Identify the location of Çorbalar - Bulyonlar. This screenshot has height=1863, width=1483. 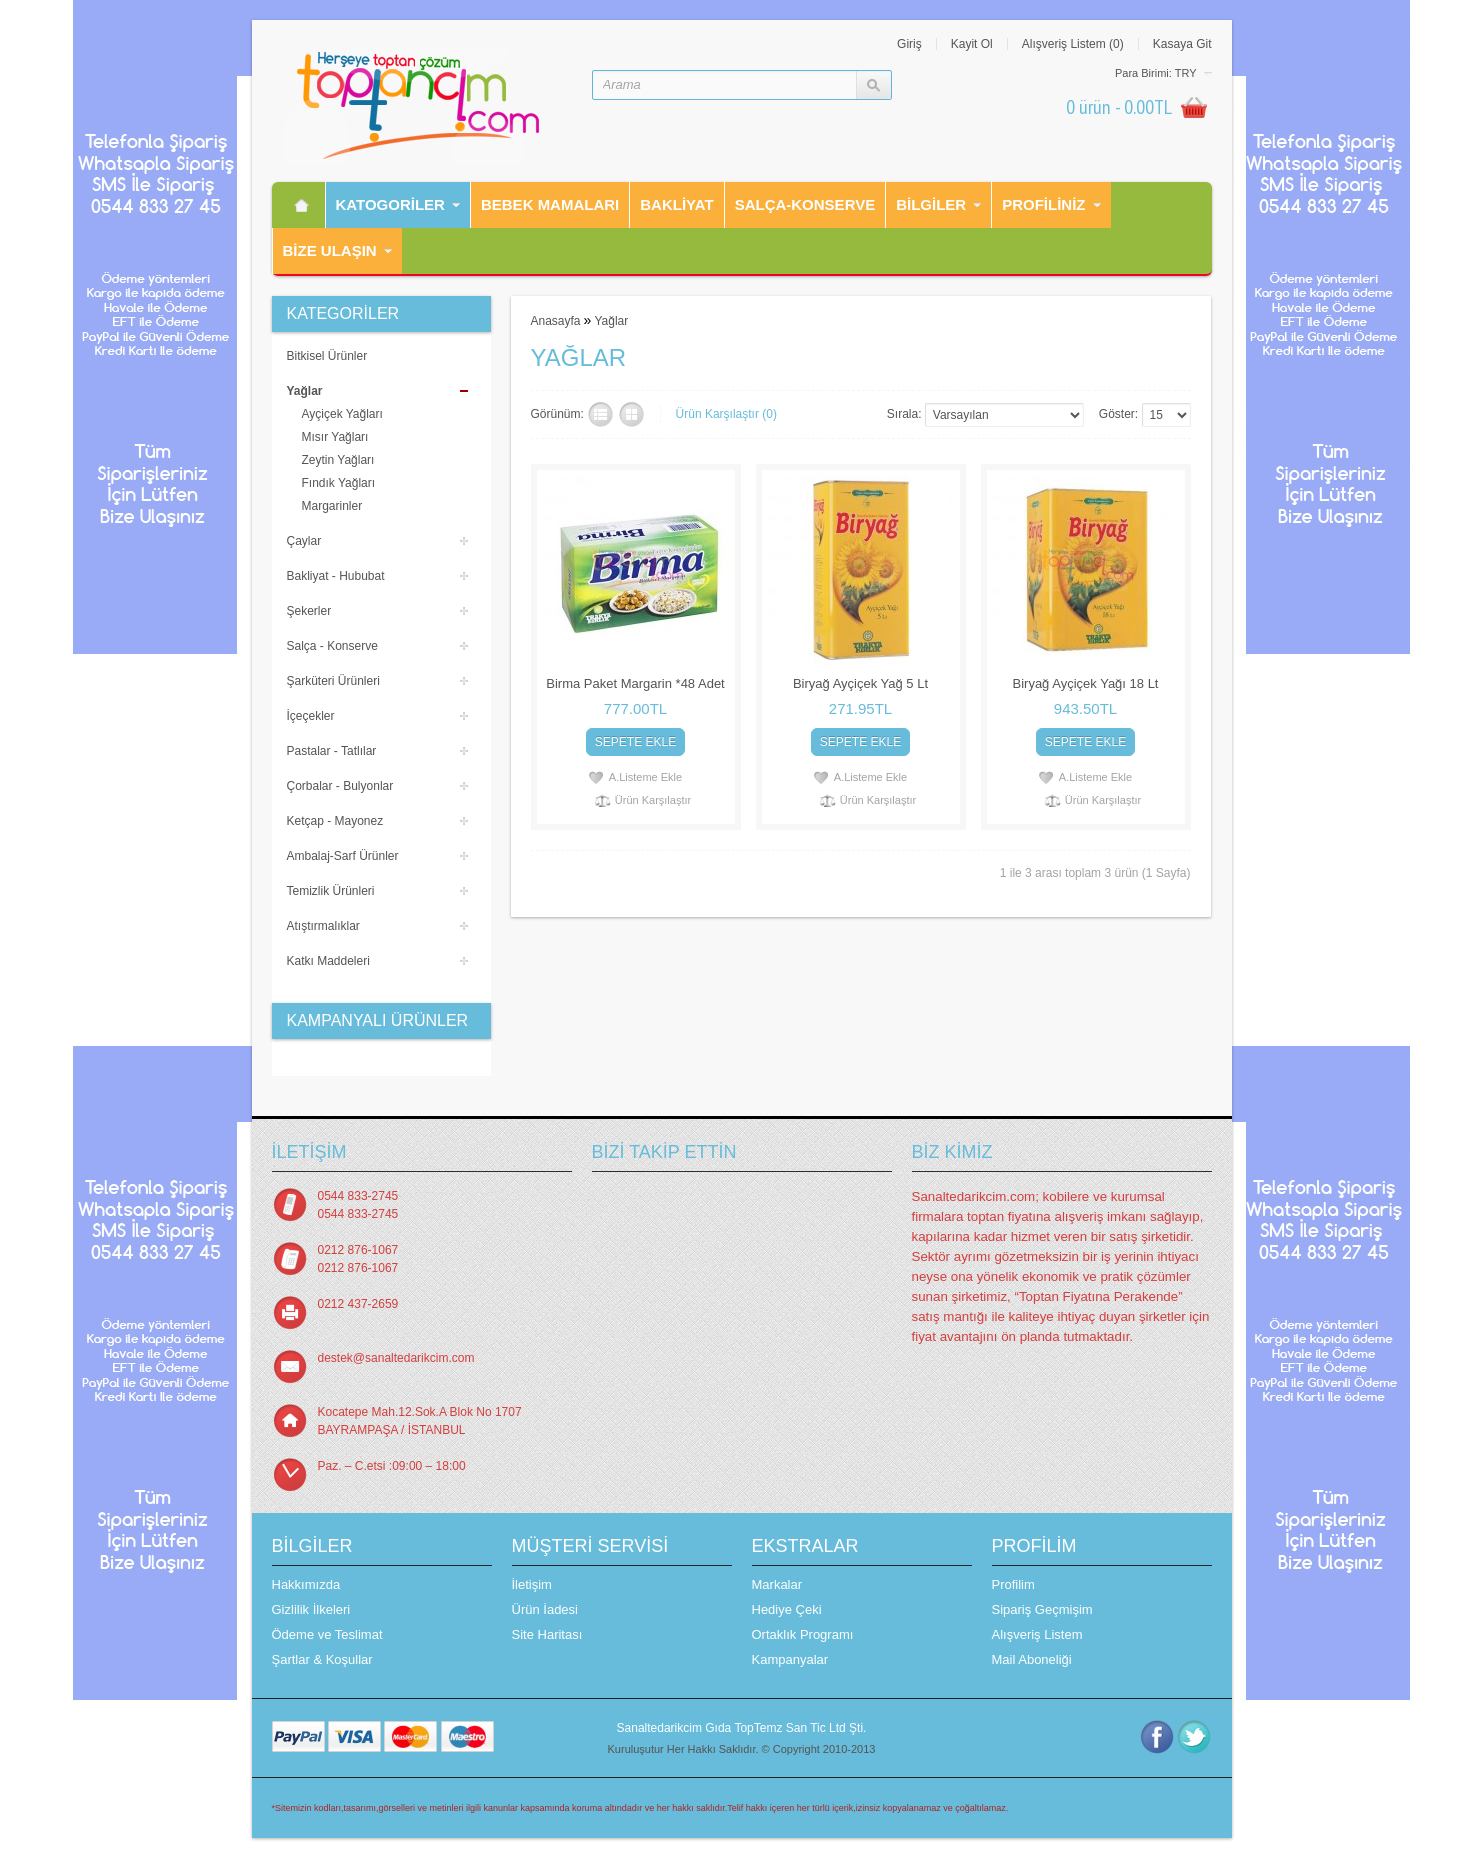
(340, 786).